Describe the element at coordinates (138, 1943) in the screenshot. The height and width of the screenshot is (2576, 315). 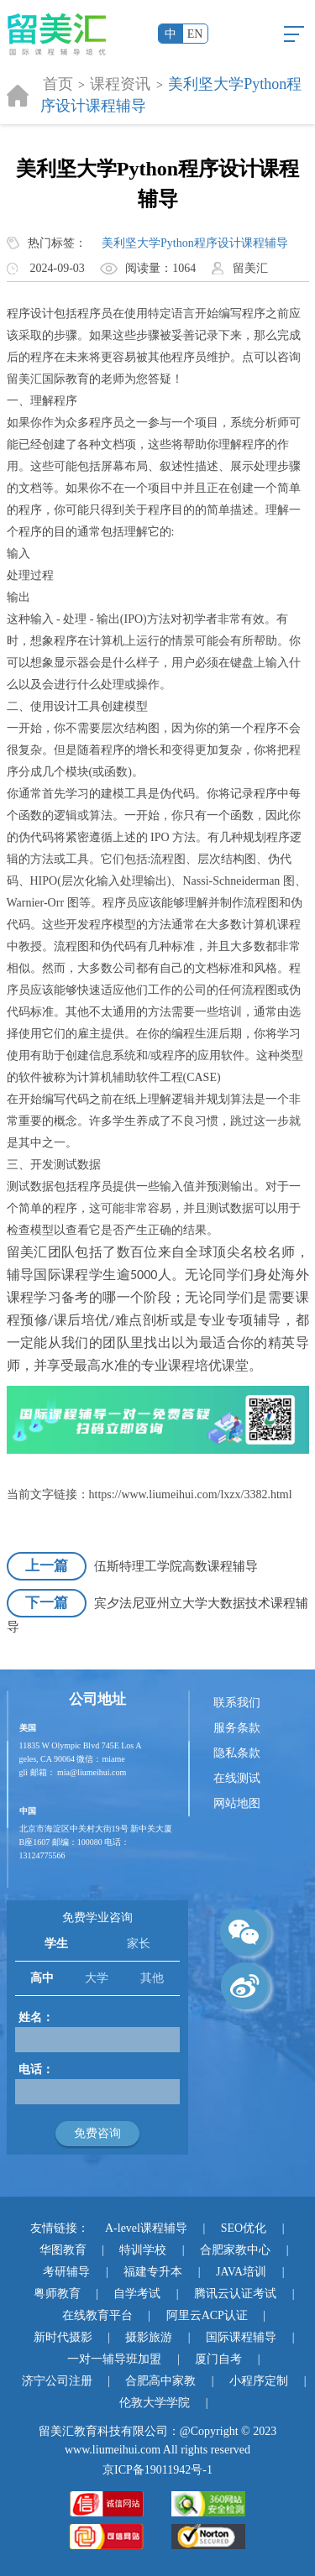
I see `家长` at that location.